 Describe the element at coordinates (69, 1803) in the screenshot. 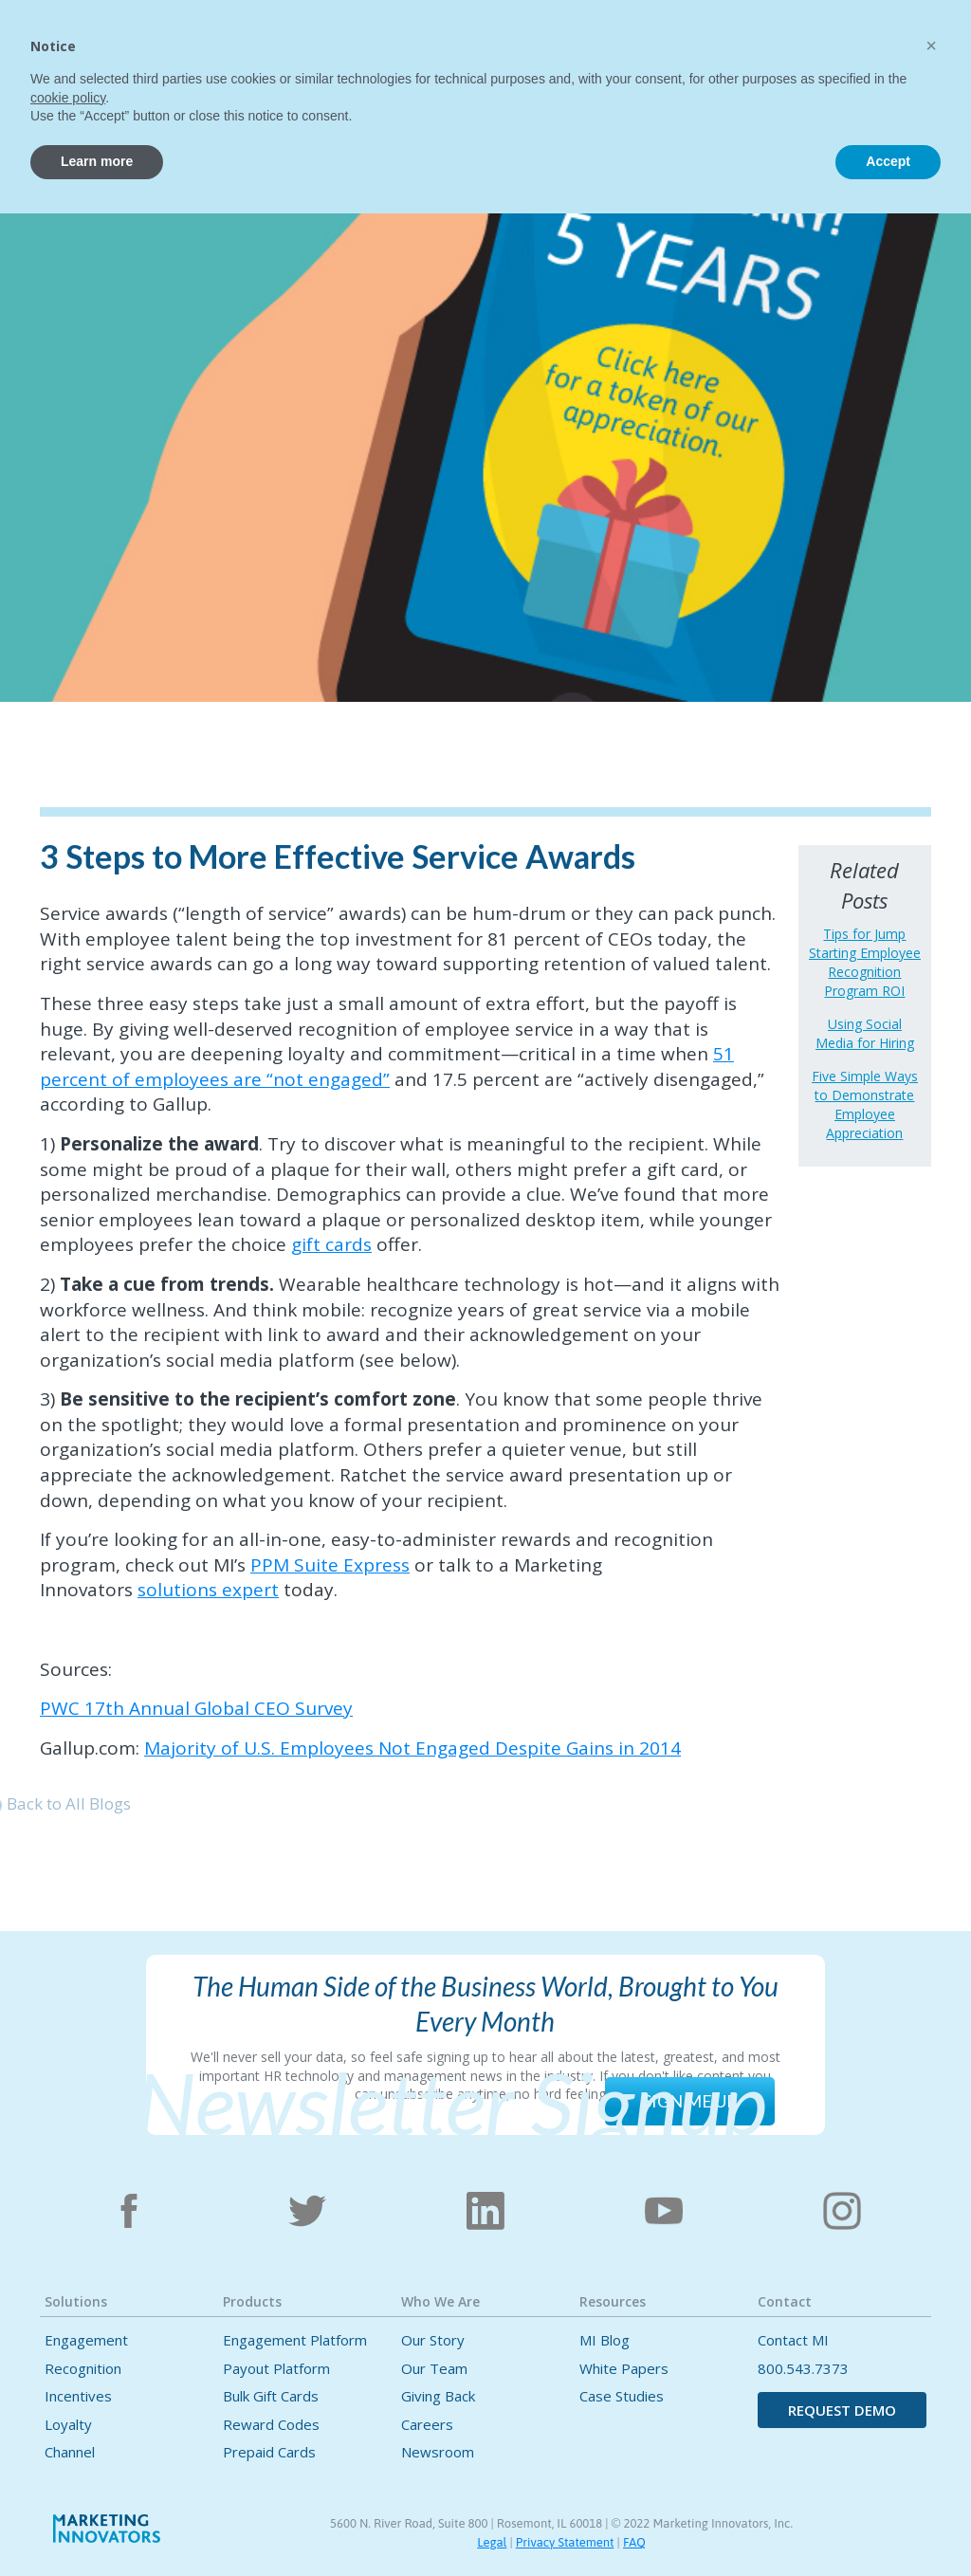

I see `Back to All Blogs` at that location.